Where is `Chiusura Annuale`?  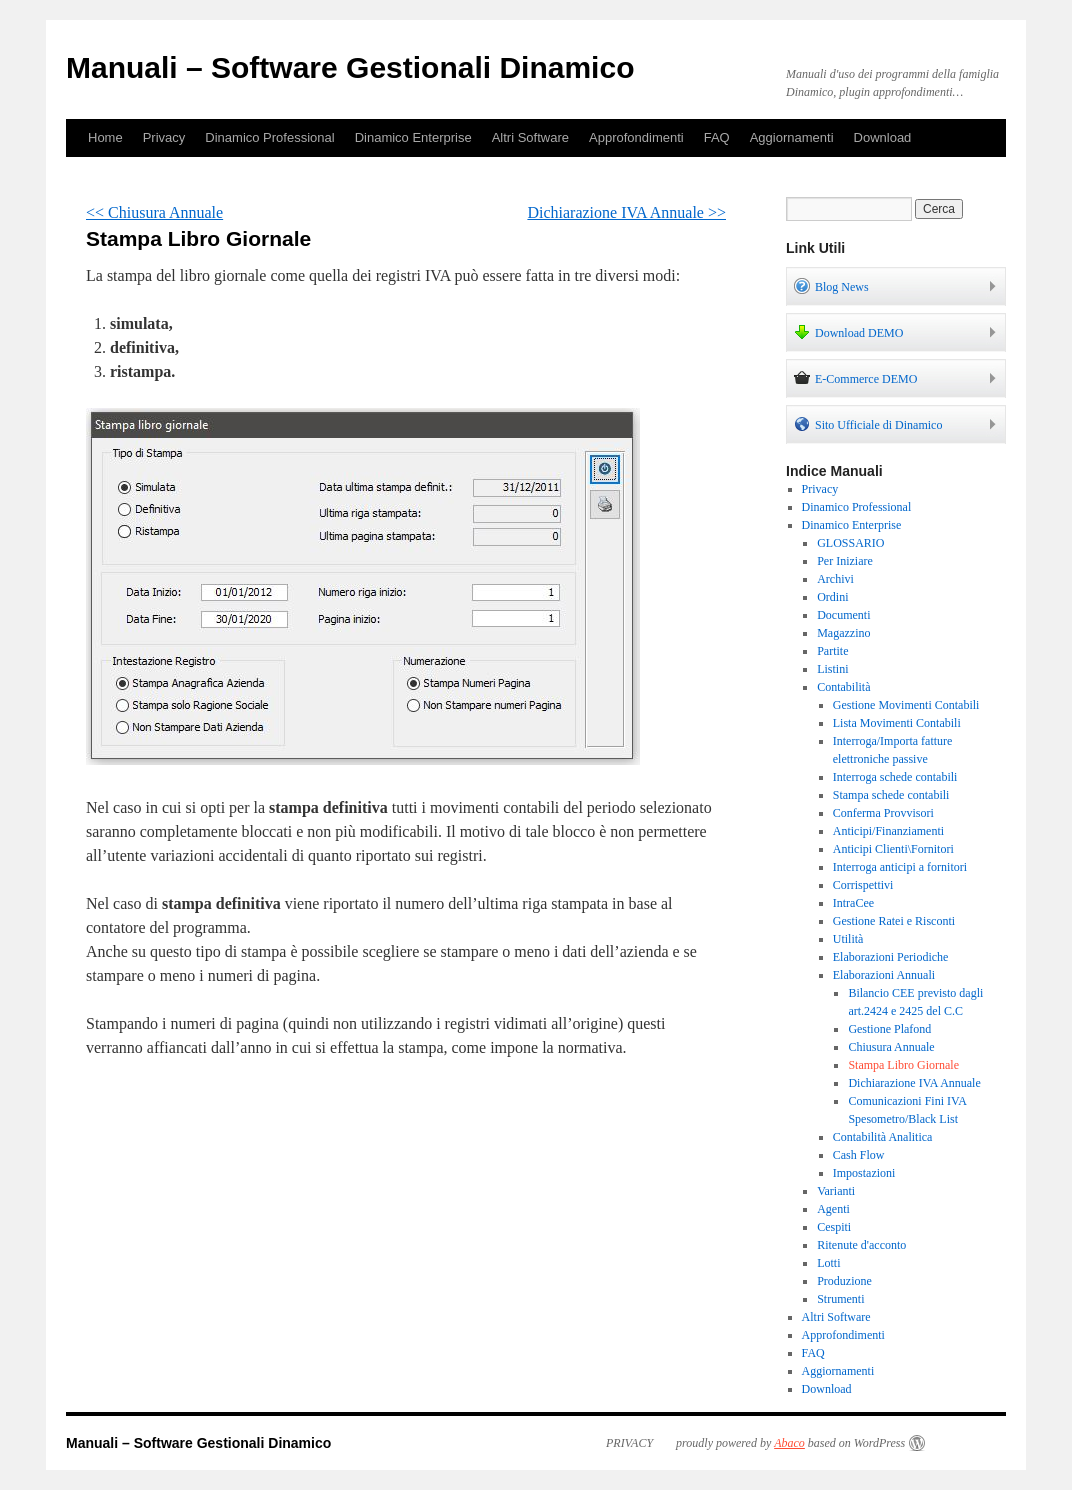
Chiusura Annuale is located at coordinates (891, 1047).